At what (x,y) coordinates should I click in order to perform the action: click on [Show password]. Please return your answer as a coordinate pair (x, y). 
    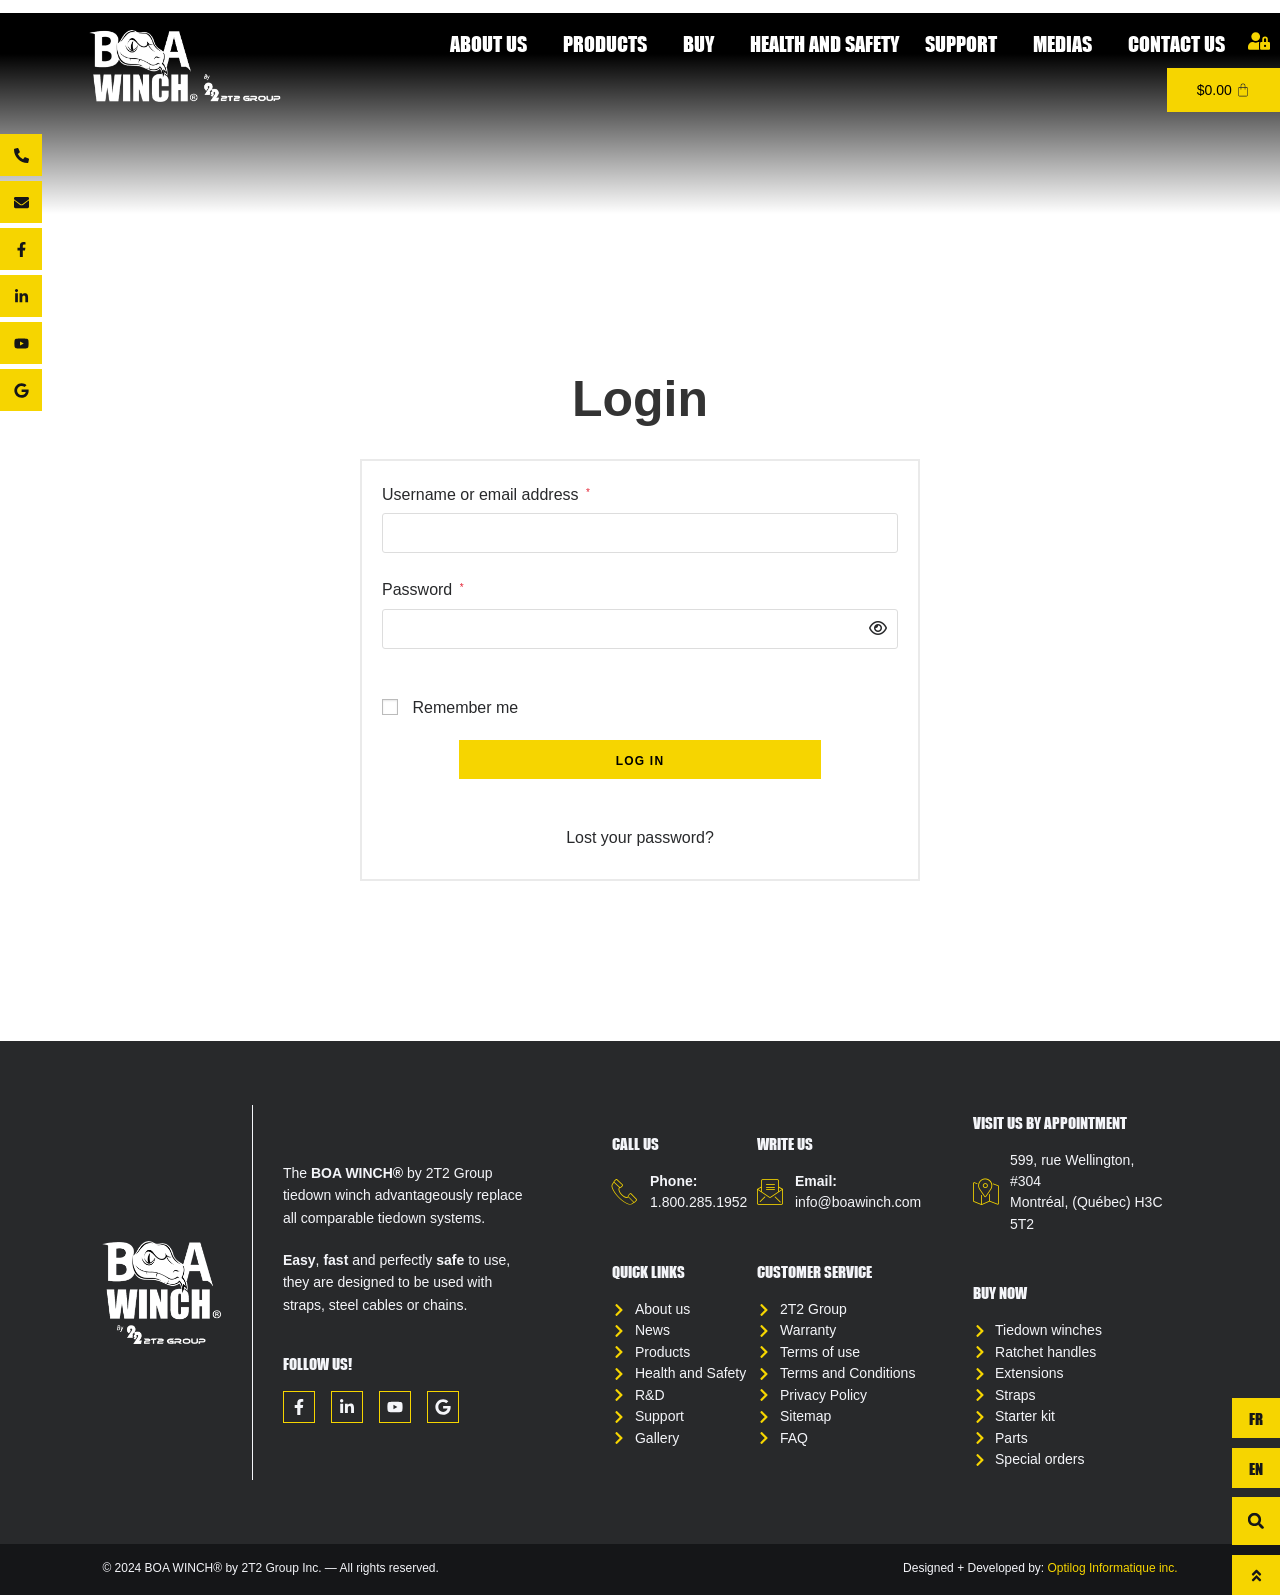
    Looking at the image, I should click on (873, 629).